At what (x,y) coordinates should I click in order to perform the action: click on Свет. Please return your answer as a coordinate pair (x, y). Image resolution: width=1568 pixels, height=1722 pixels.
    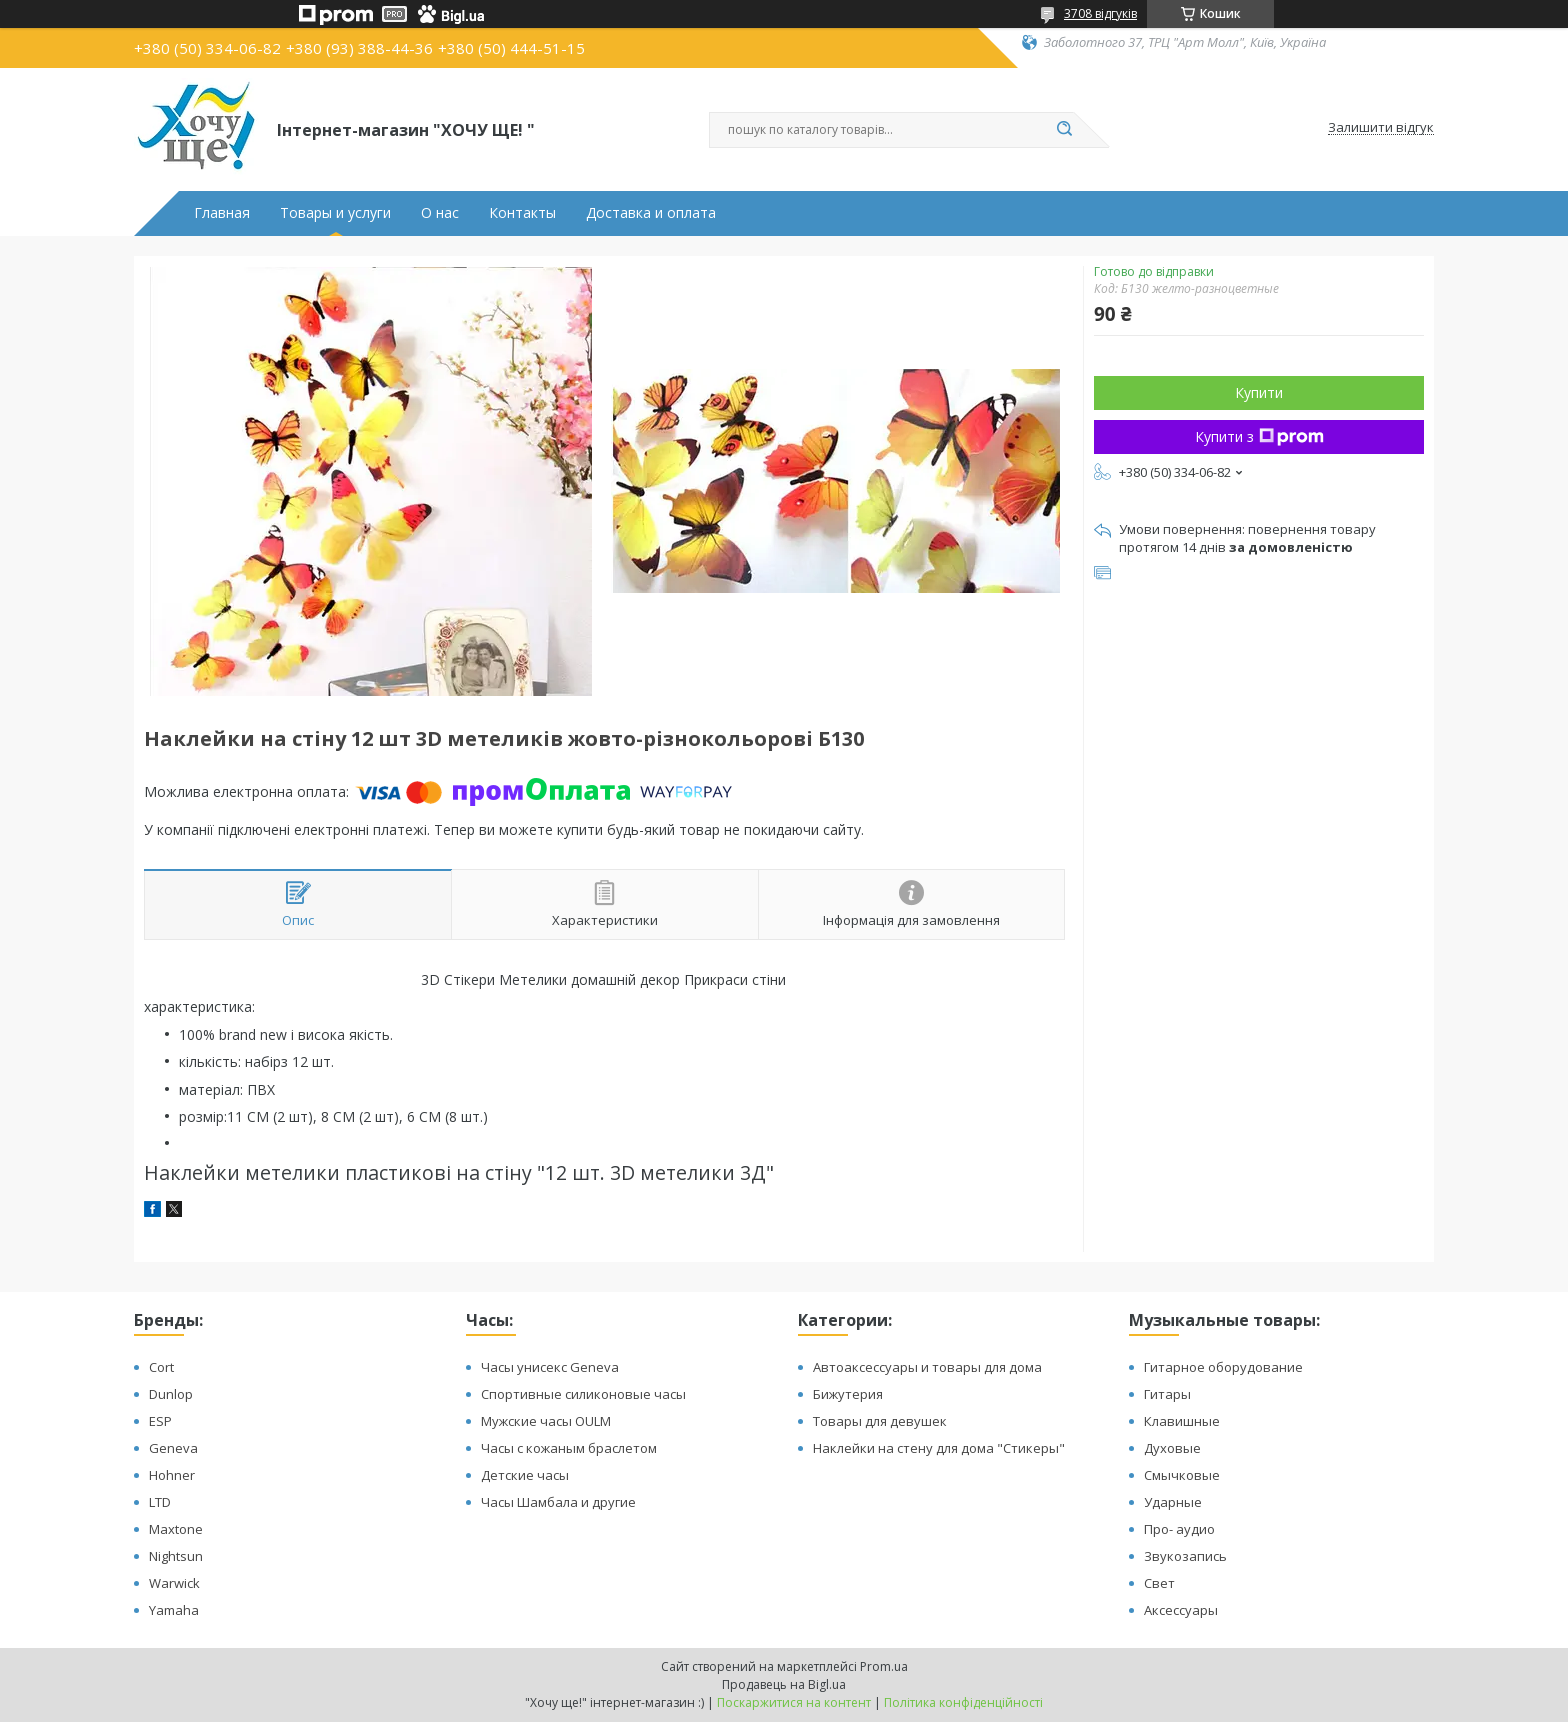
    Looking at the image, I should click on (1159, 1583).